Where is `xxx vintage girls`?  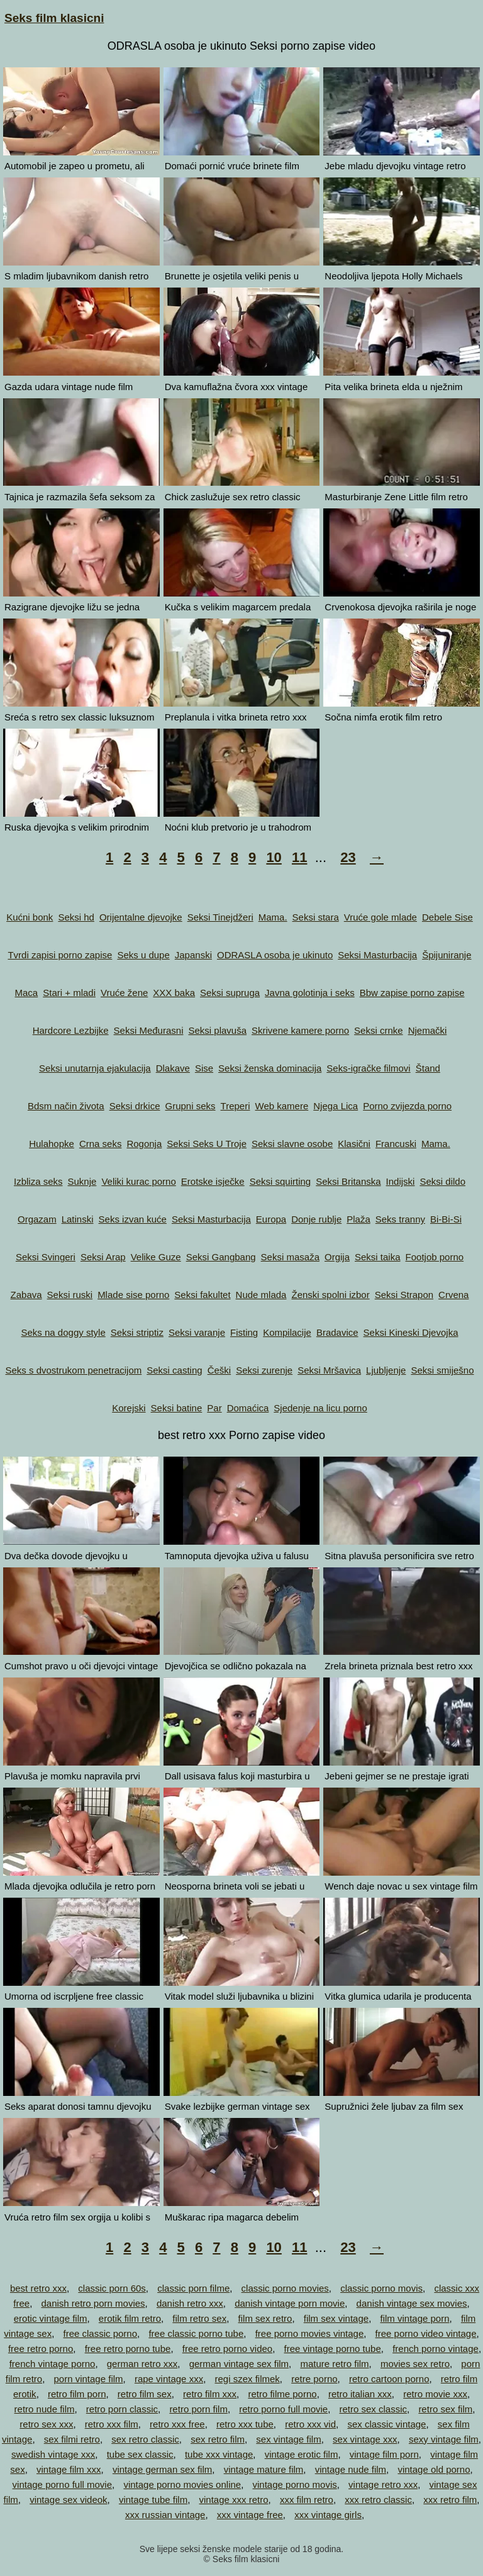 xxx vintage girls is located at coordinates (328, 2514).